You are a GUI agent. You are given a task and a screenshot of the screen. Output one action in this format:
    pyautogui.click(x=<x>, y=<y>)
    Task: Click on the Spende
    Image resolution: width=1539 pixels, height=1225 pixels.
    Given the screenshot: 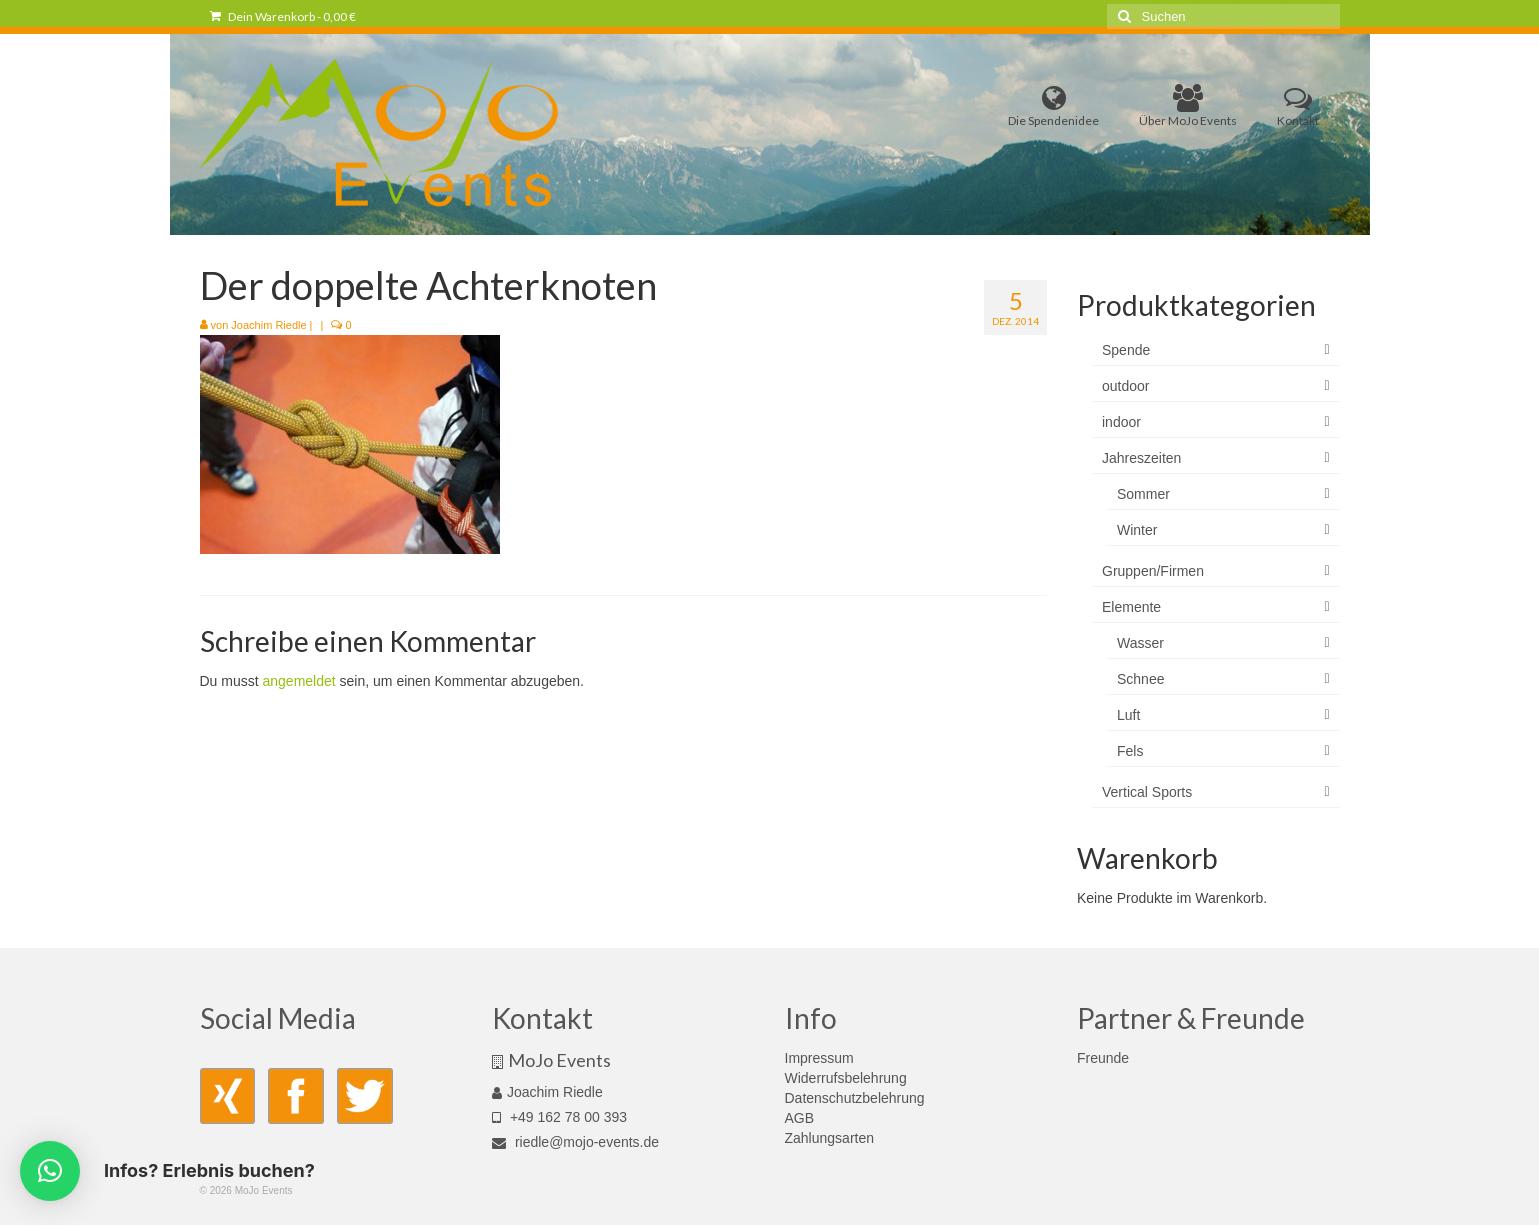 What is the action you would take?
    pyautogui.click(x=1126, y=350)
    